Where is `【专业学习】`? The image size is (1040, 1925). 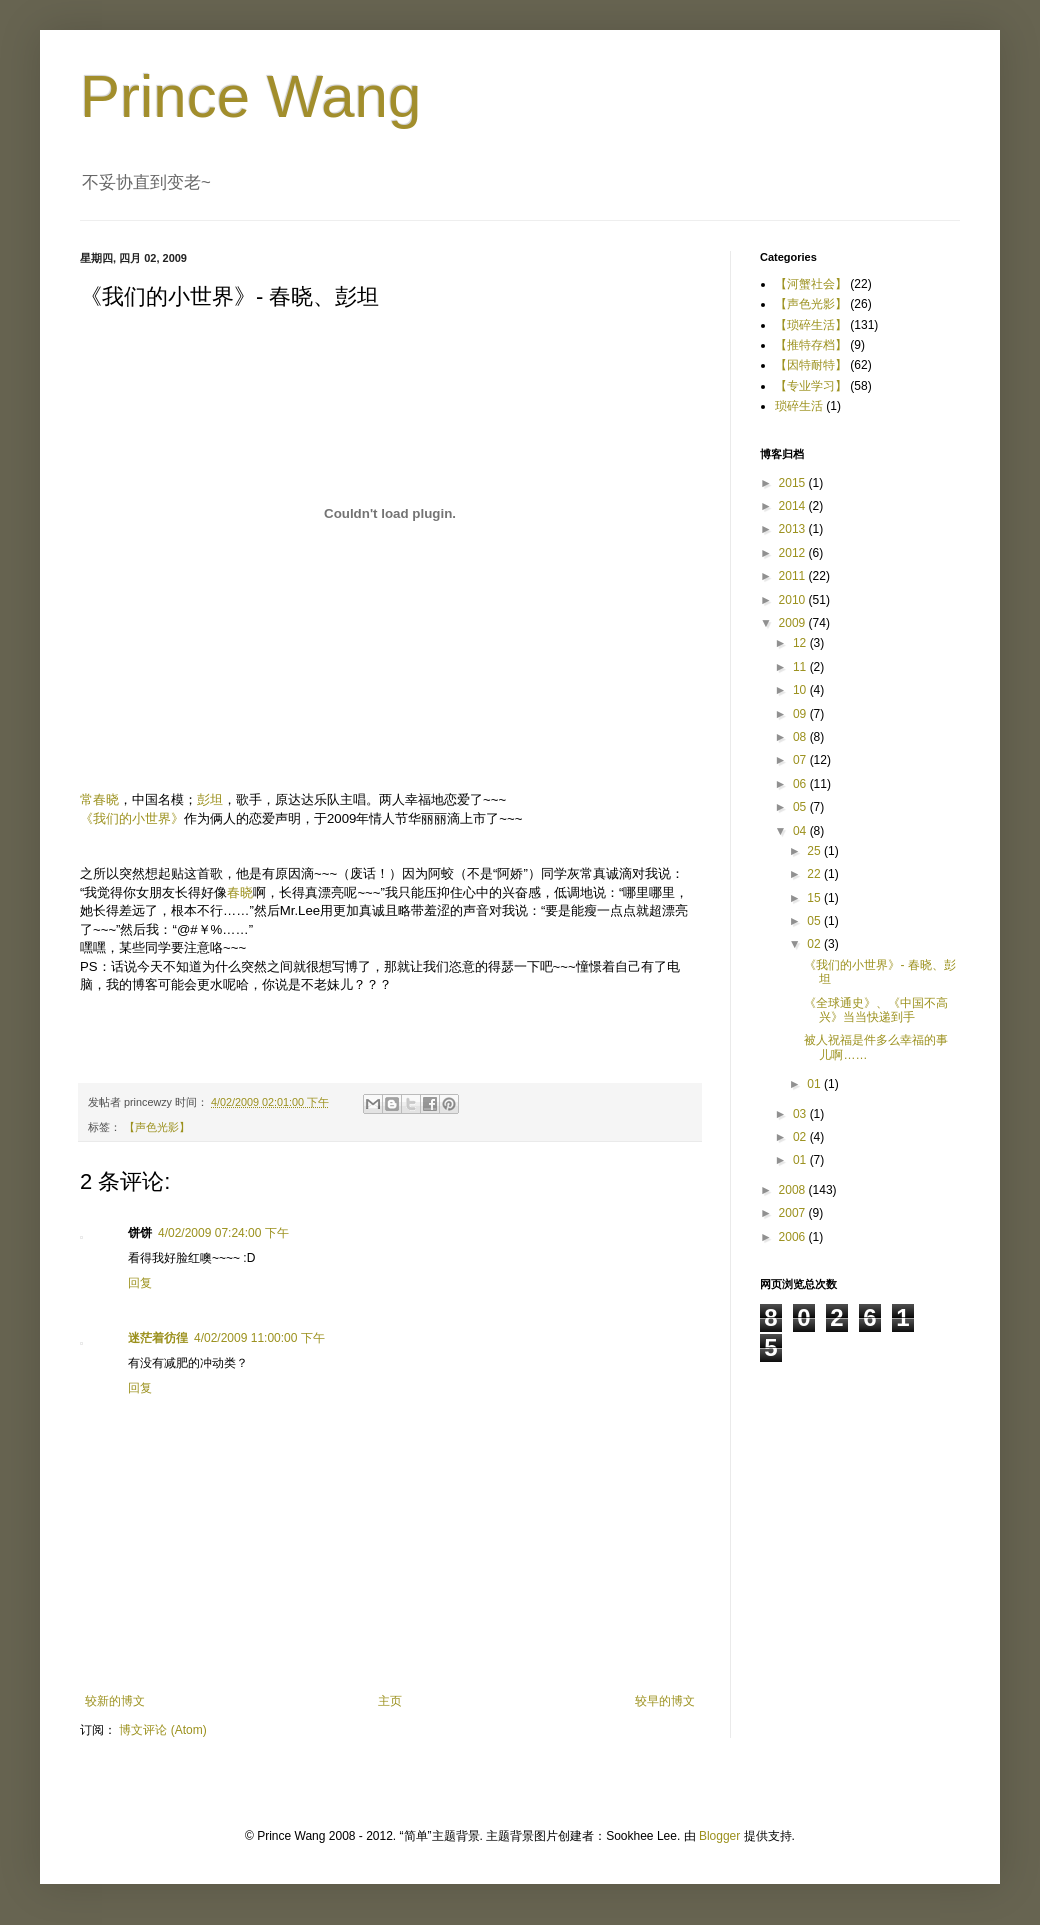 【专业学习】 is located at coordinates (811, 386).